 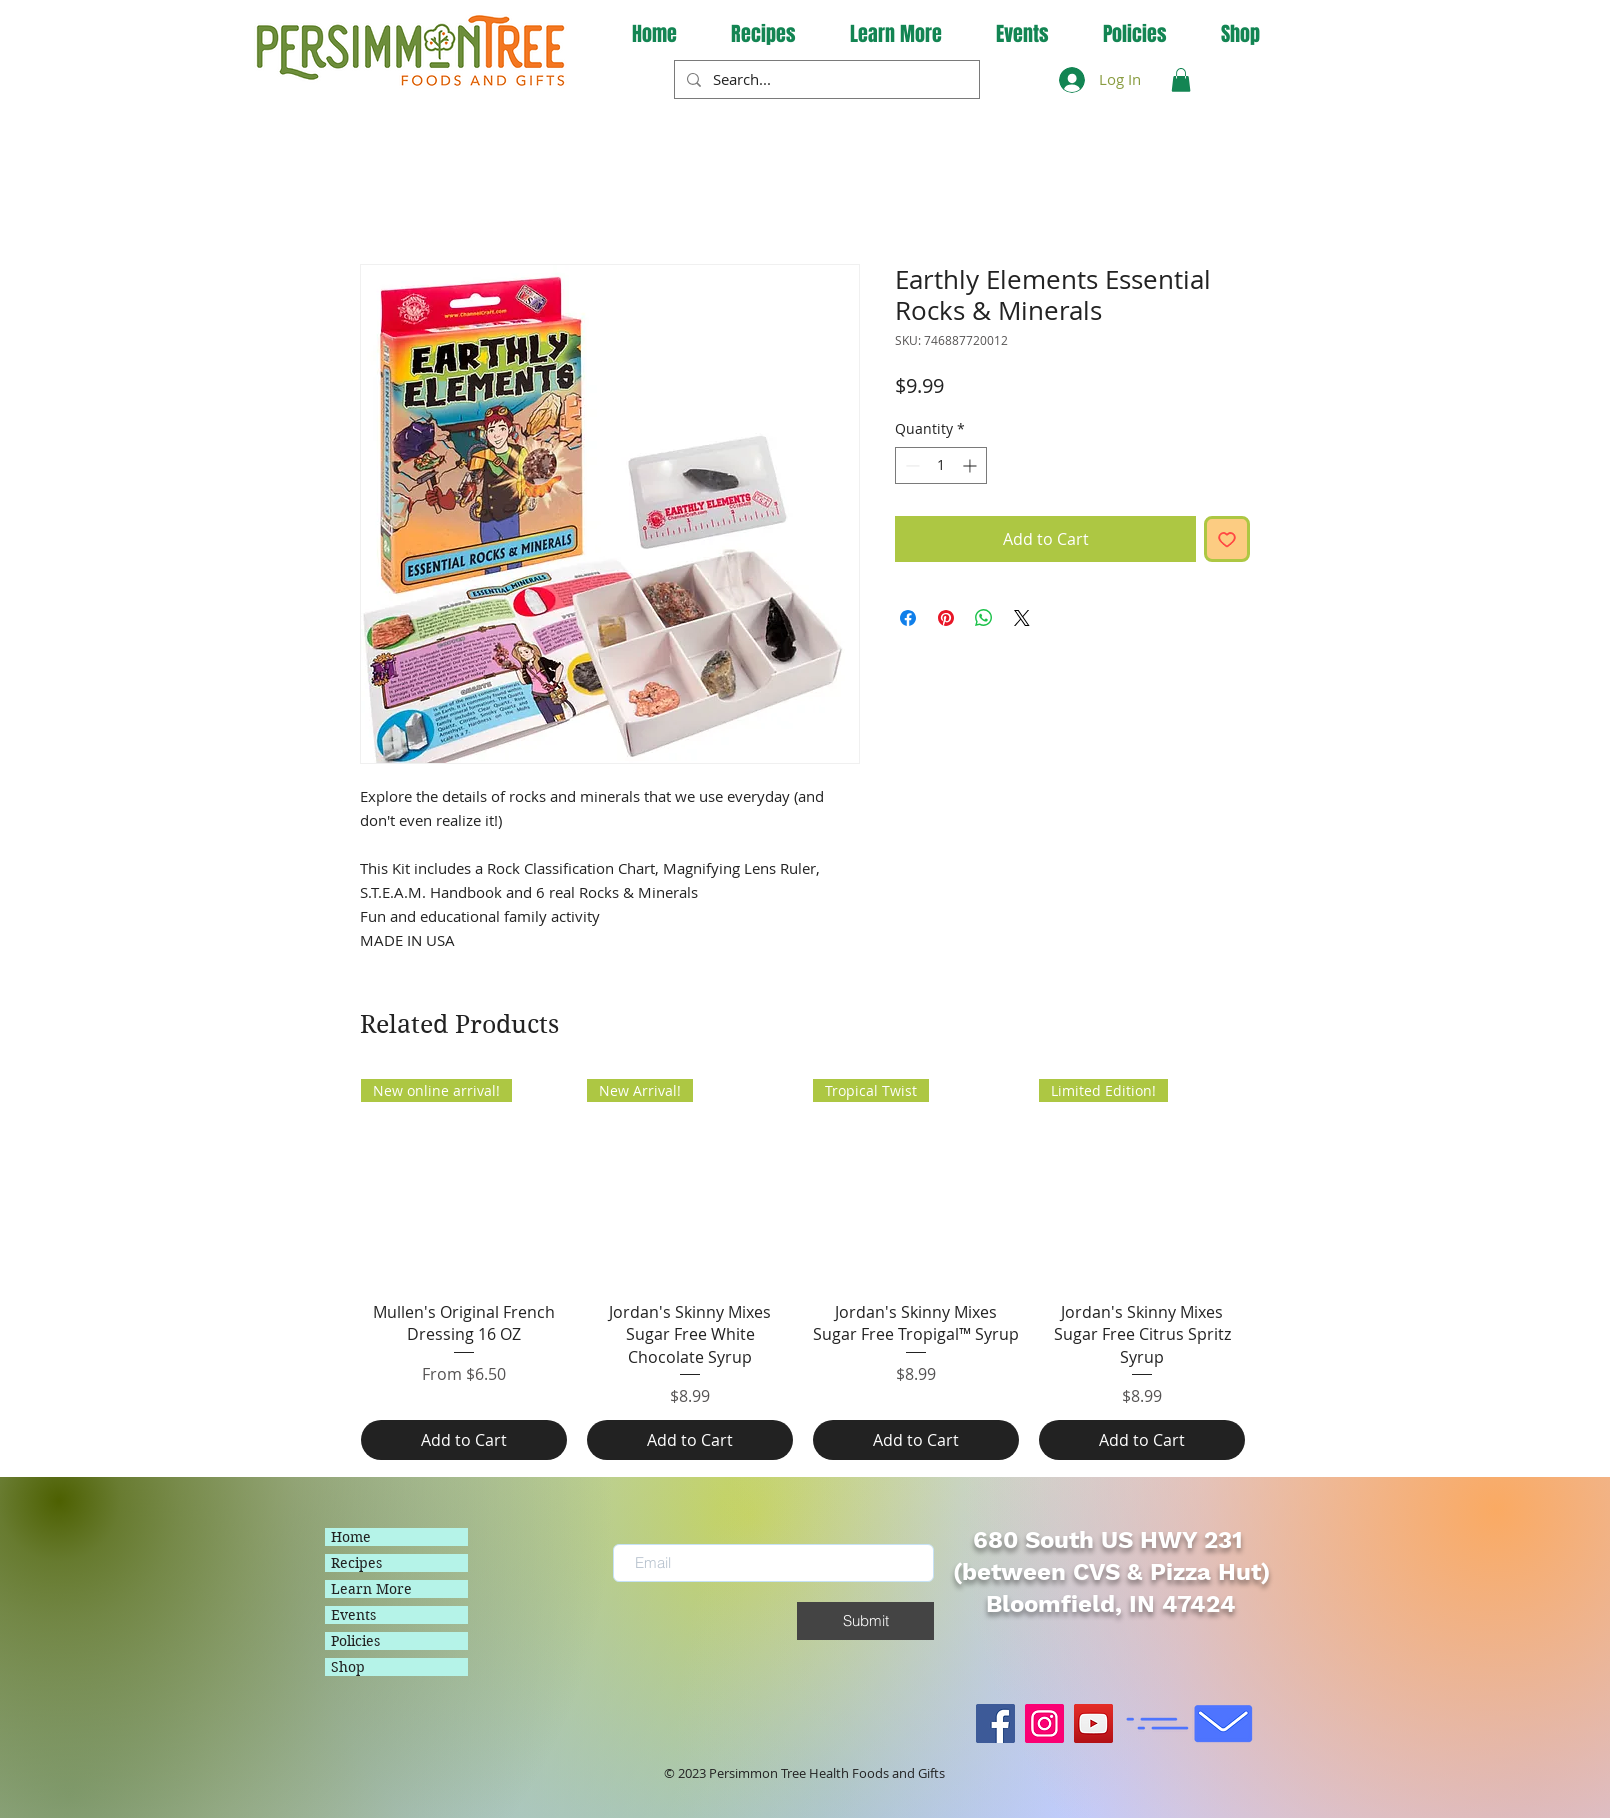 What do you see at coordinates (464, 1440) in the screenshot?
I see `[Add to Cart]` at bounding box center [464, 1440].